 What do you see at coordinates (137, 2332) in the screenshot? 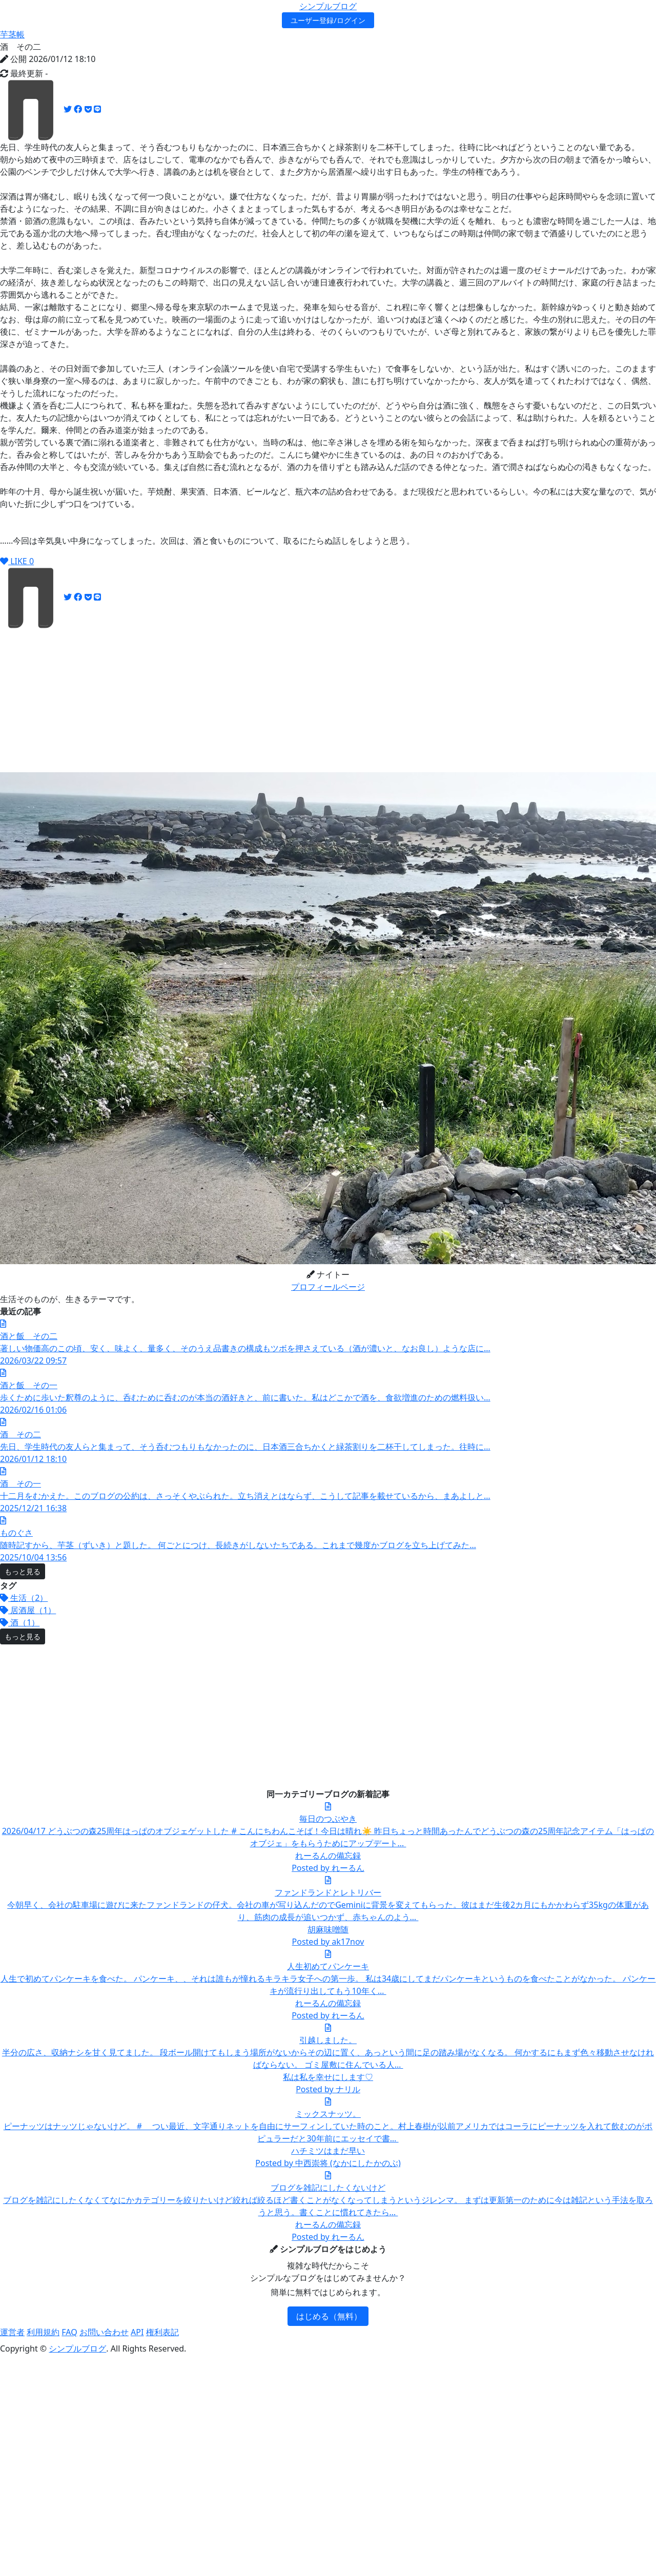
I see `API` at bounding box center [137, 2332].